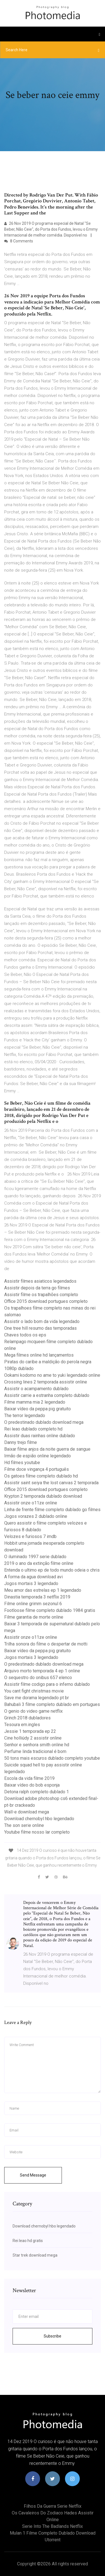  Describe the element at coordinates (27, 1718) in the screenshot. I see `Grinch 2018 dubladores` at that location.